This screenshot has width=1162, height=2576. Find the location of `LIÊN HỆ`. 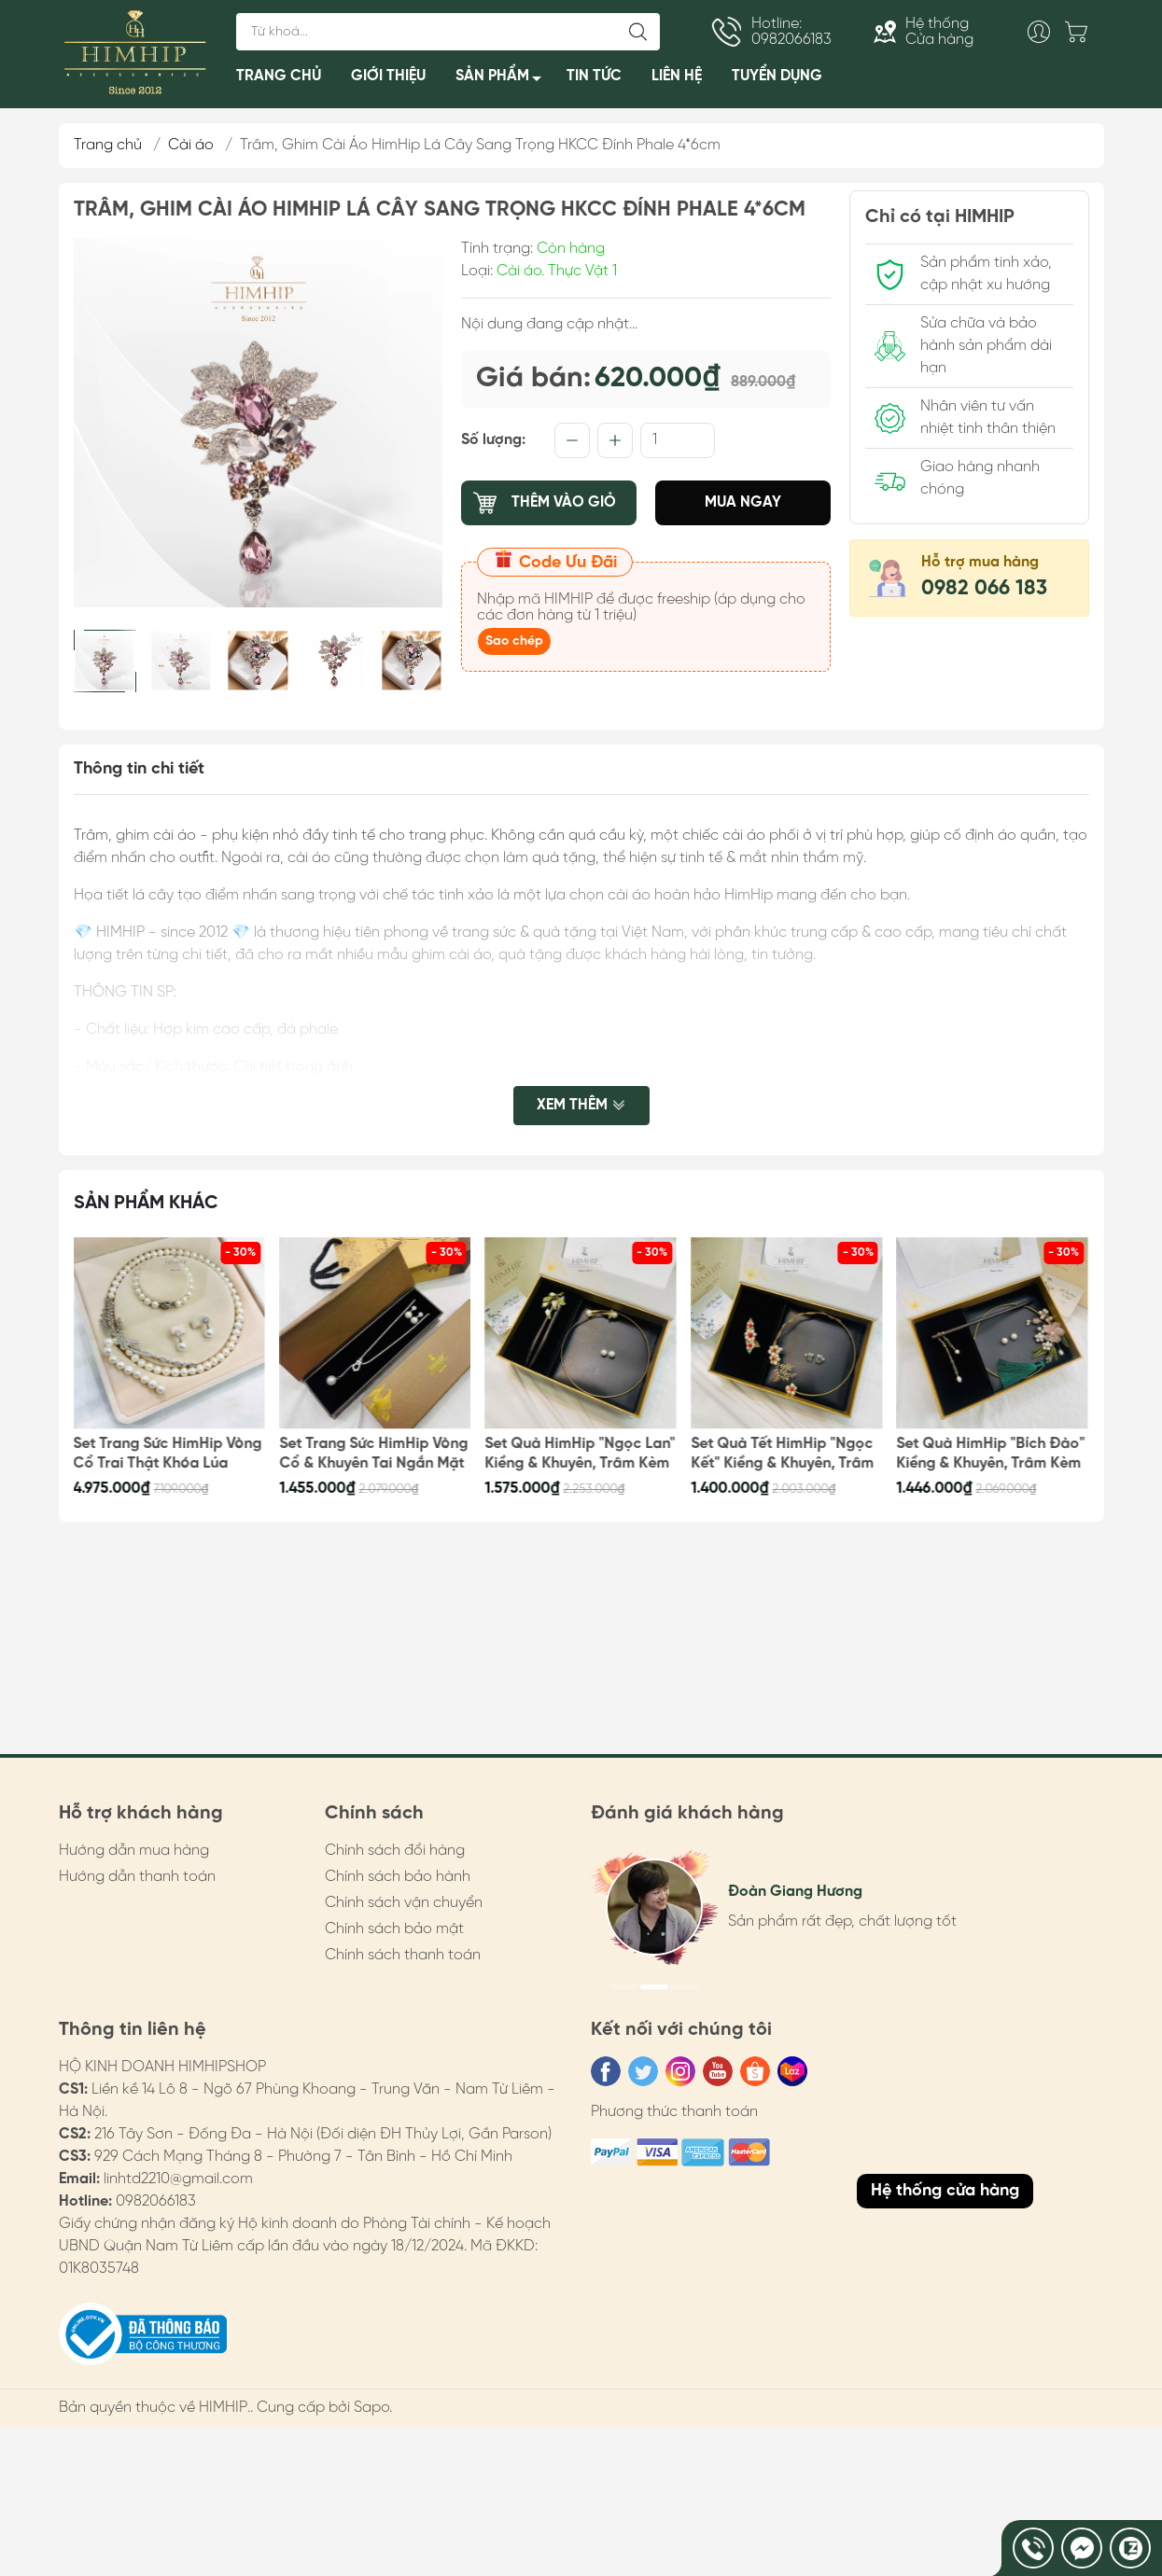

LIÊN HỆ is located at coordinates (676, 76).